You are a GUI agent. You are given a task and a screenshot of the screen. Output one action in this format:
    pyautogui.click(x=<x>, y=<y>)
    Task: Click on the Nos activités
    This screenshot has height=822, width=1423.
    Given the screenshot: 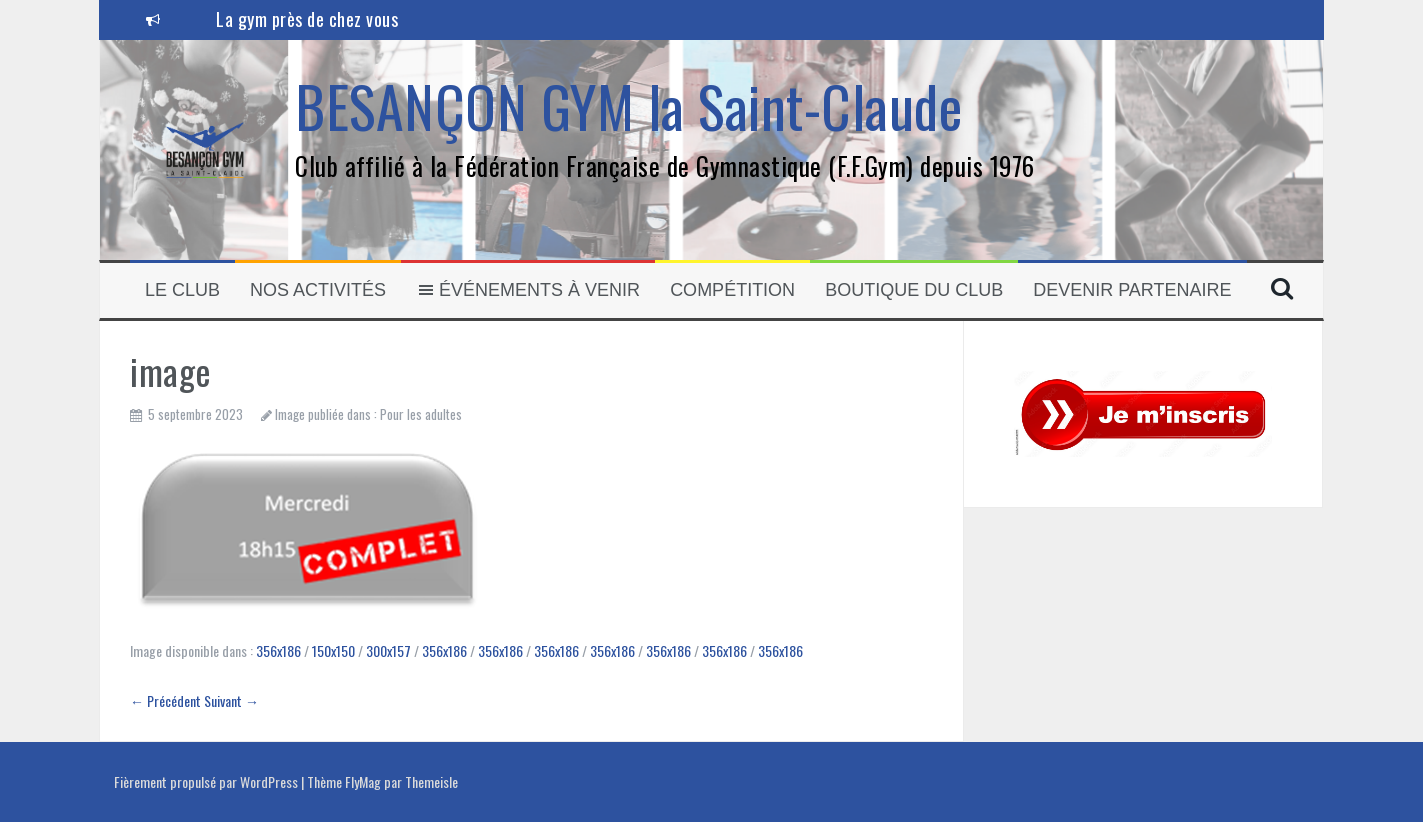 What is the action you would take?
    pyautogui.click(x=318, y=290)
    